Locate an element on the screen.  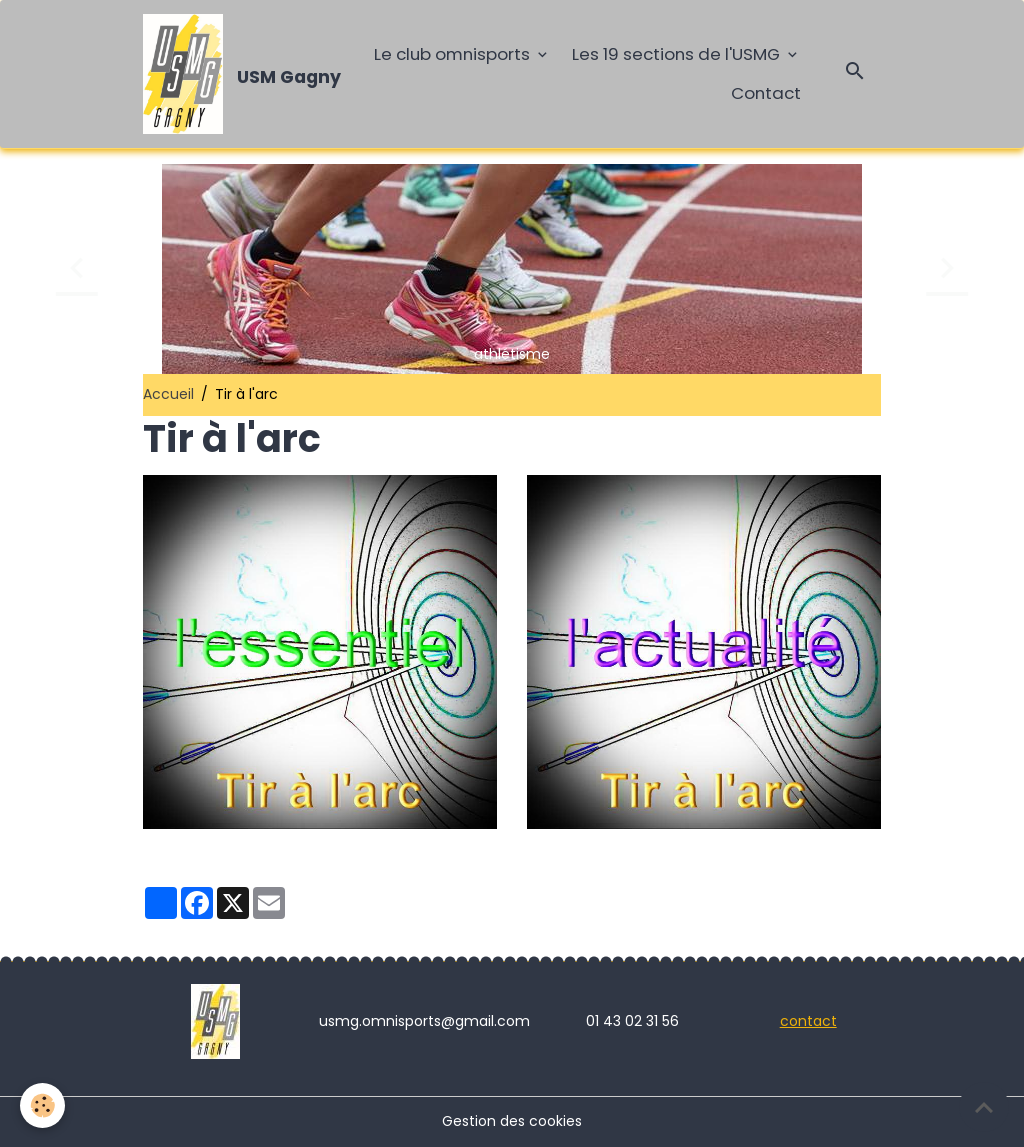
Gestion des cookies is located at coordinates (512, 1121).